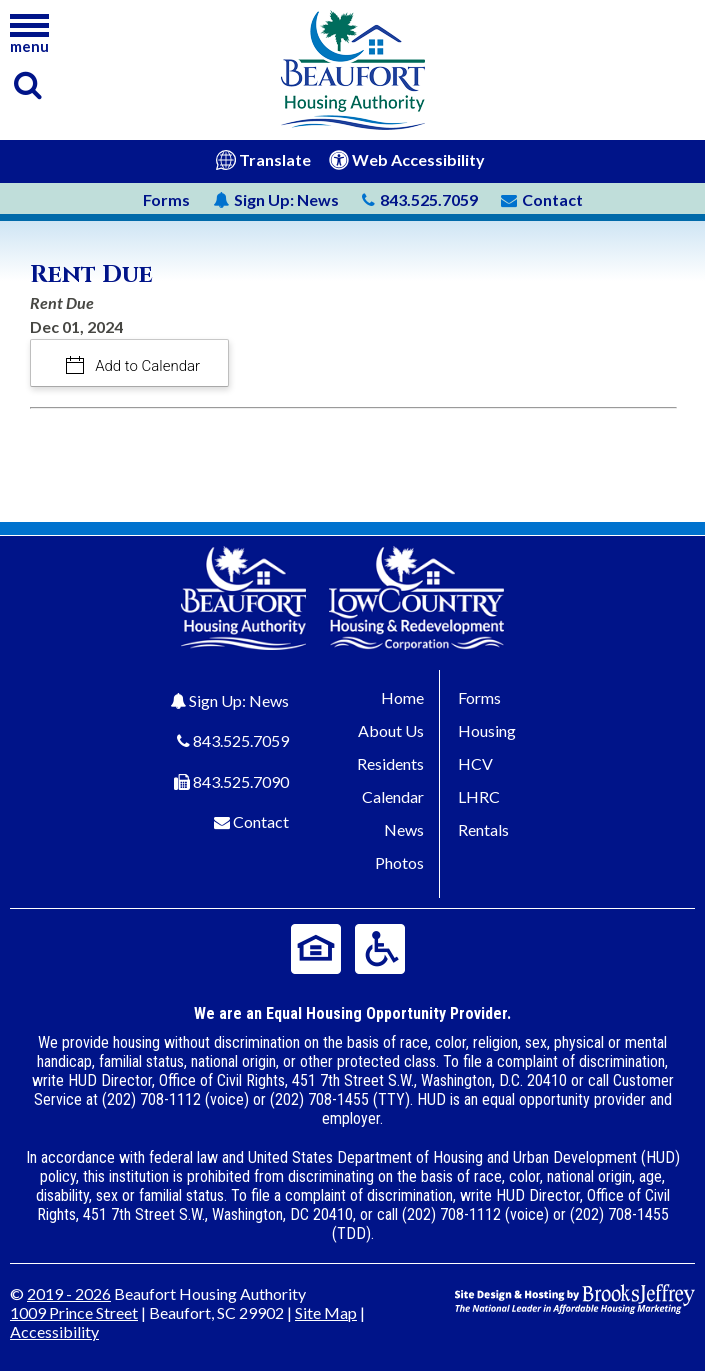  I want to click on Sign Up: News, so click(239, 700).